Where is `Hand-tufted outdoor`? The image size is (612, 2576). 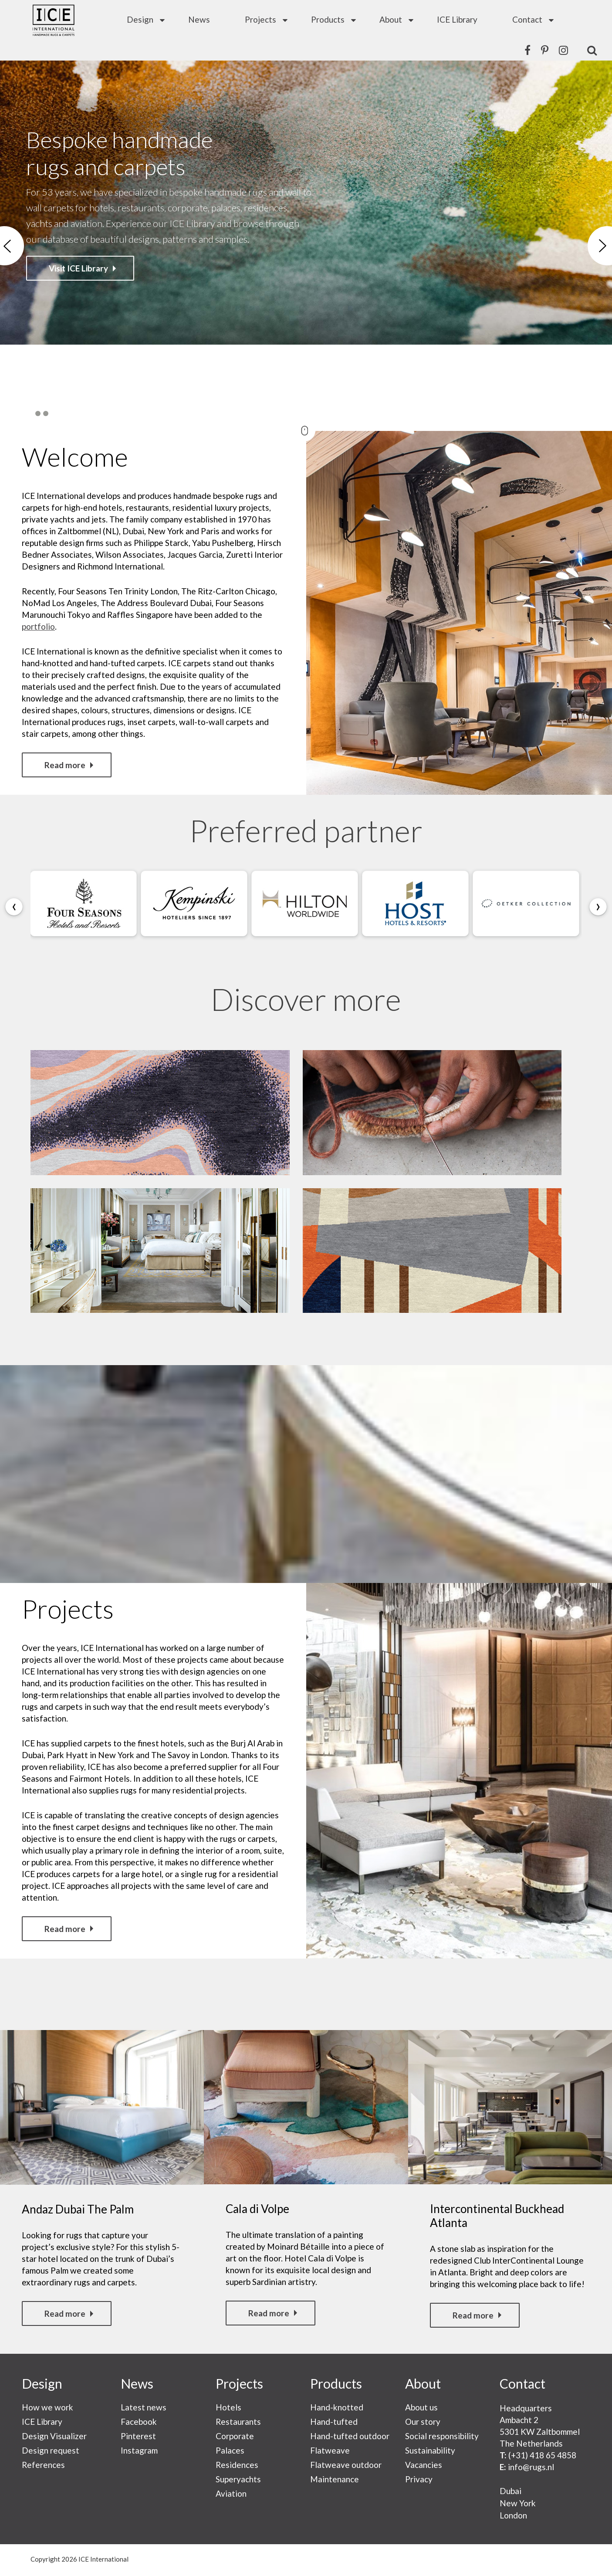 Hand-tufted outdoor is located at coordinates (349, 2436).